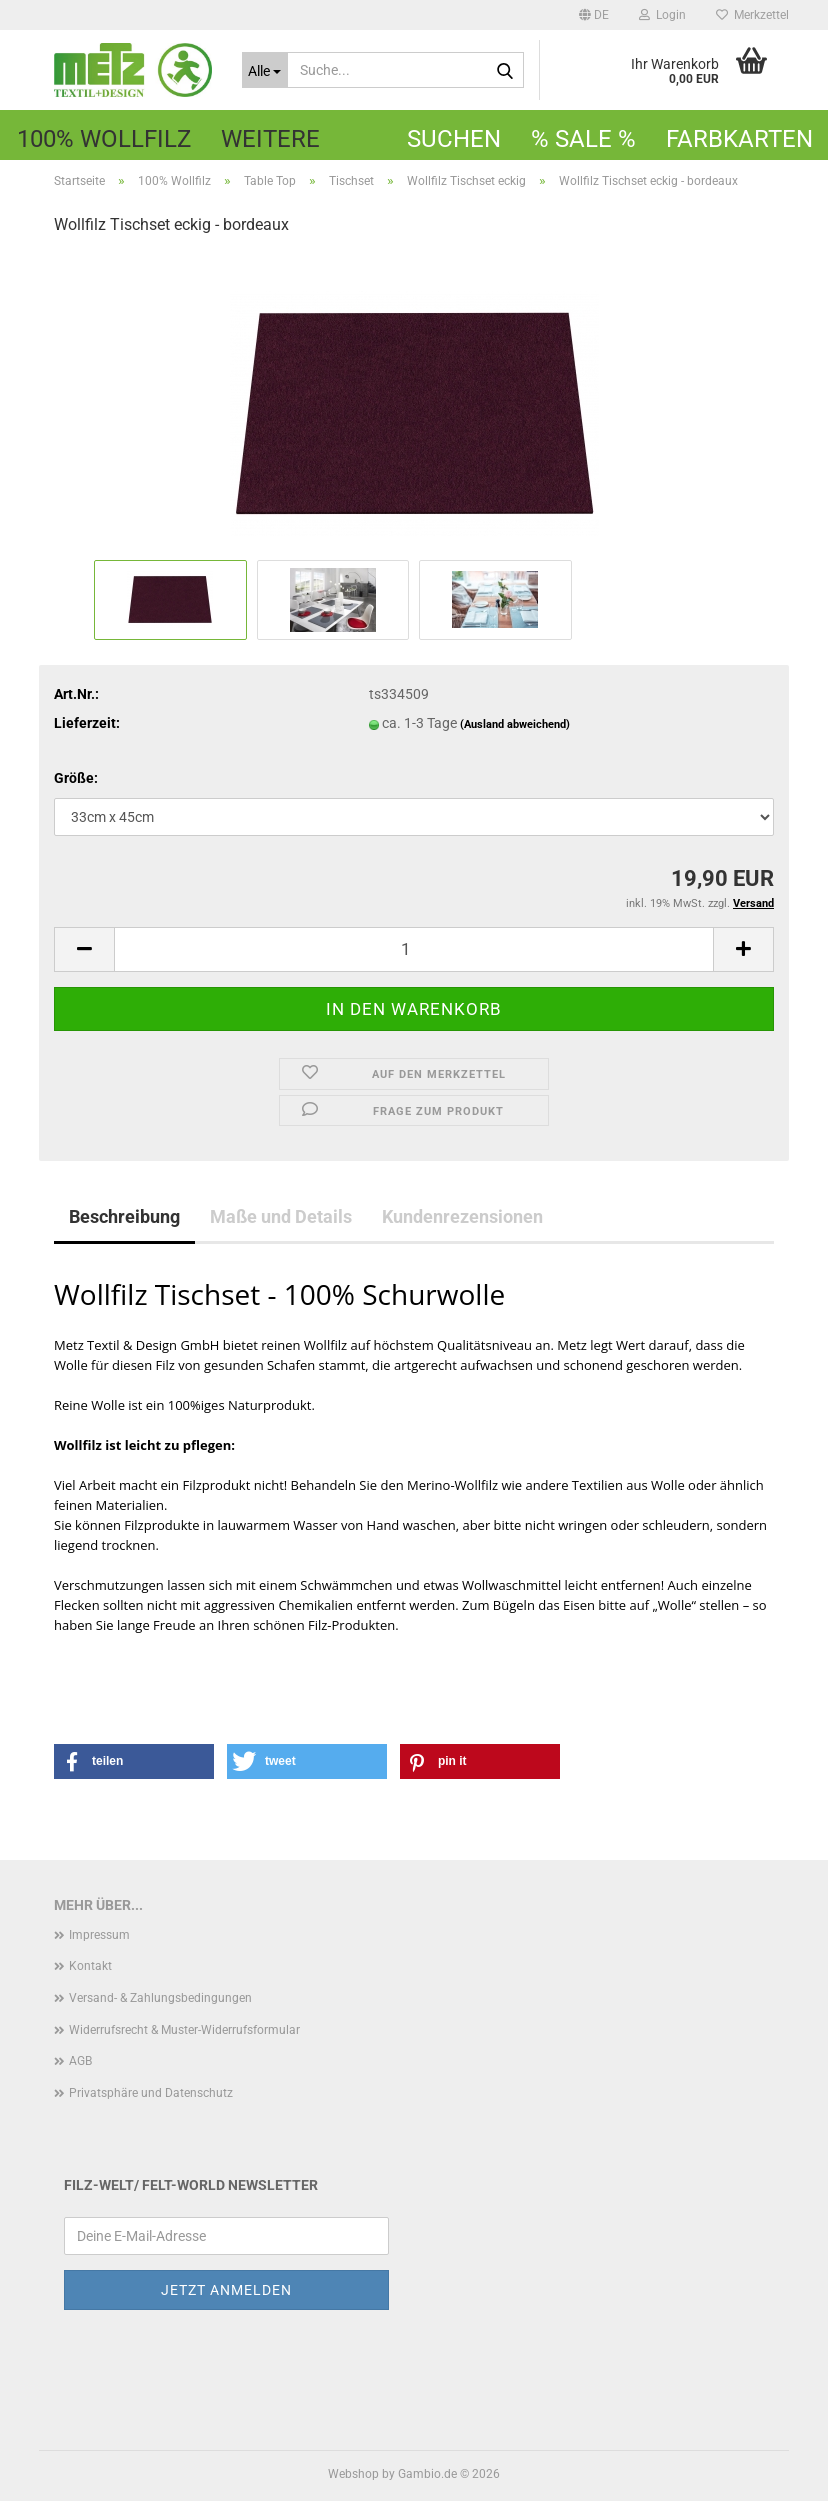  Describe the element at coordinates (662, 15) in the screenshot. I see `Login [button]` at that location.